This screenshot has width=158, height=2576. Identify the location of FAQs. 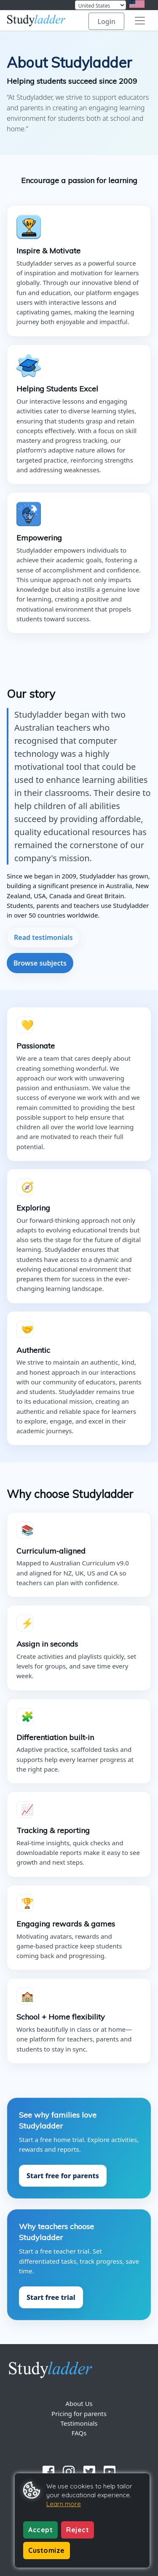
(79, 2433).